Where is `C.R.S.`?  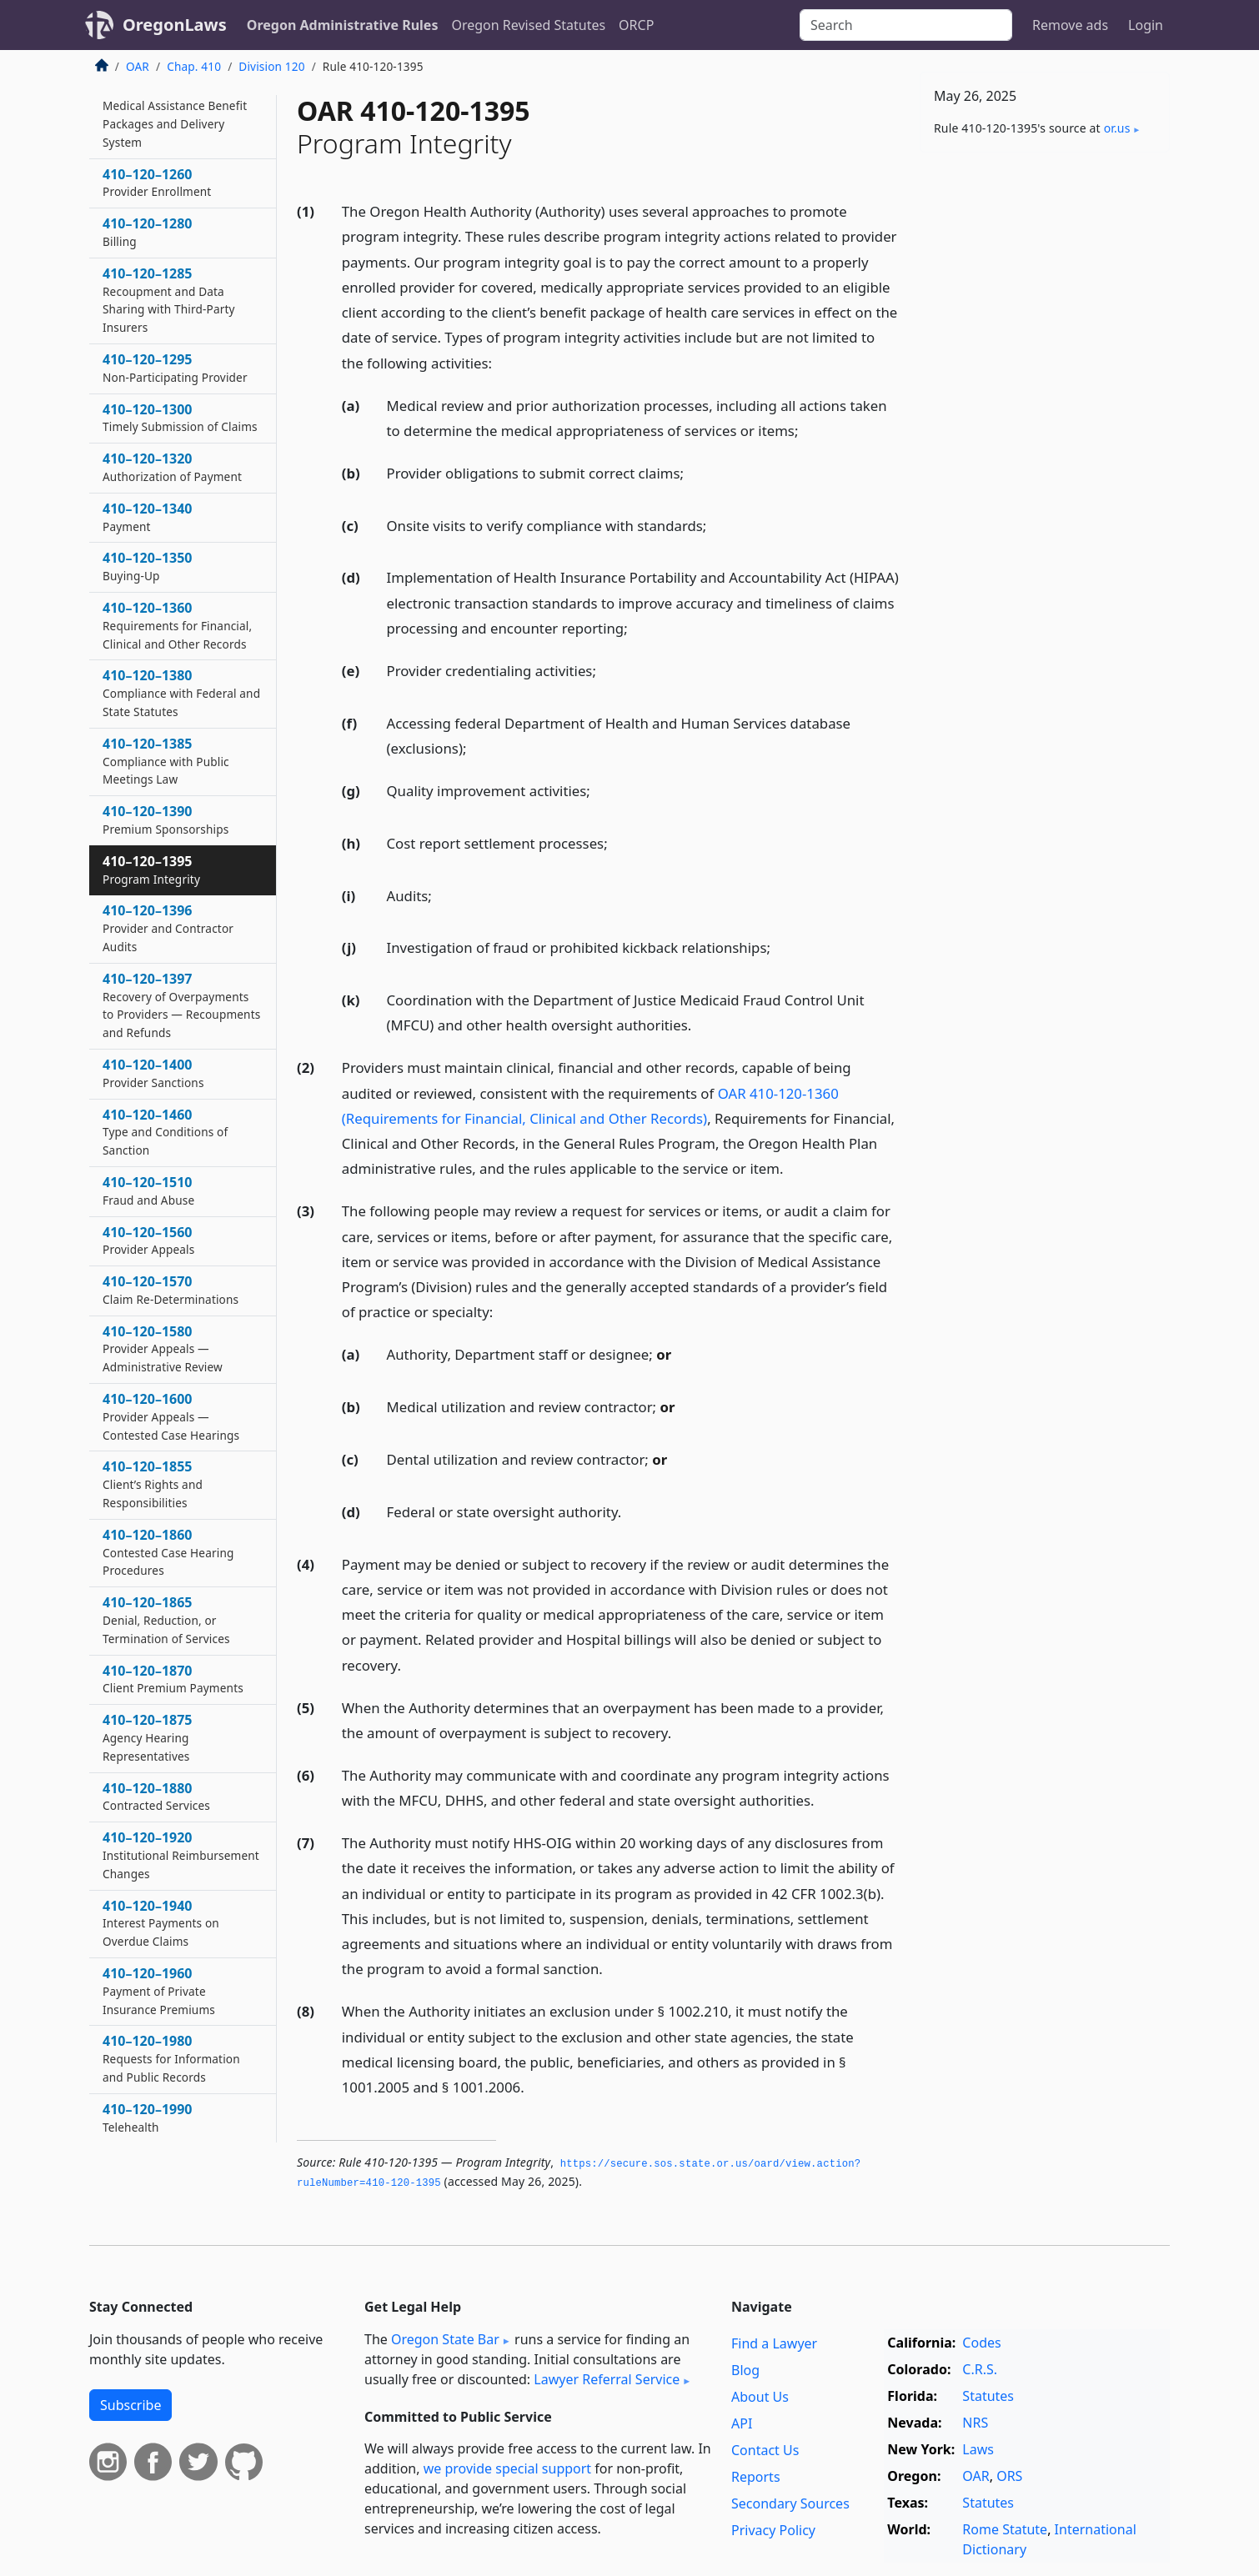
C.R.S. is located at coordinates (979, 2369).